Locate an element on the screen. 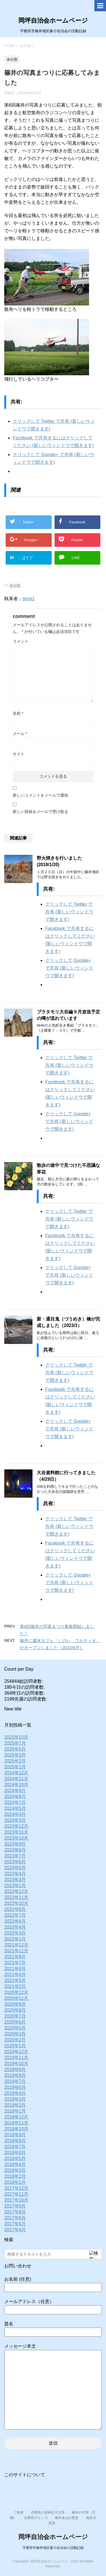 Image resolution: width=106 pixels, height=2576 pixels. 名前 is located at coordinates (18, 713).